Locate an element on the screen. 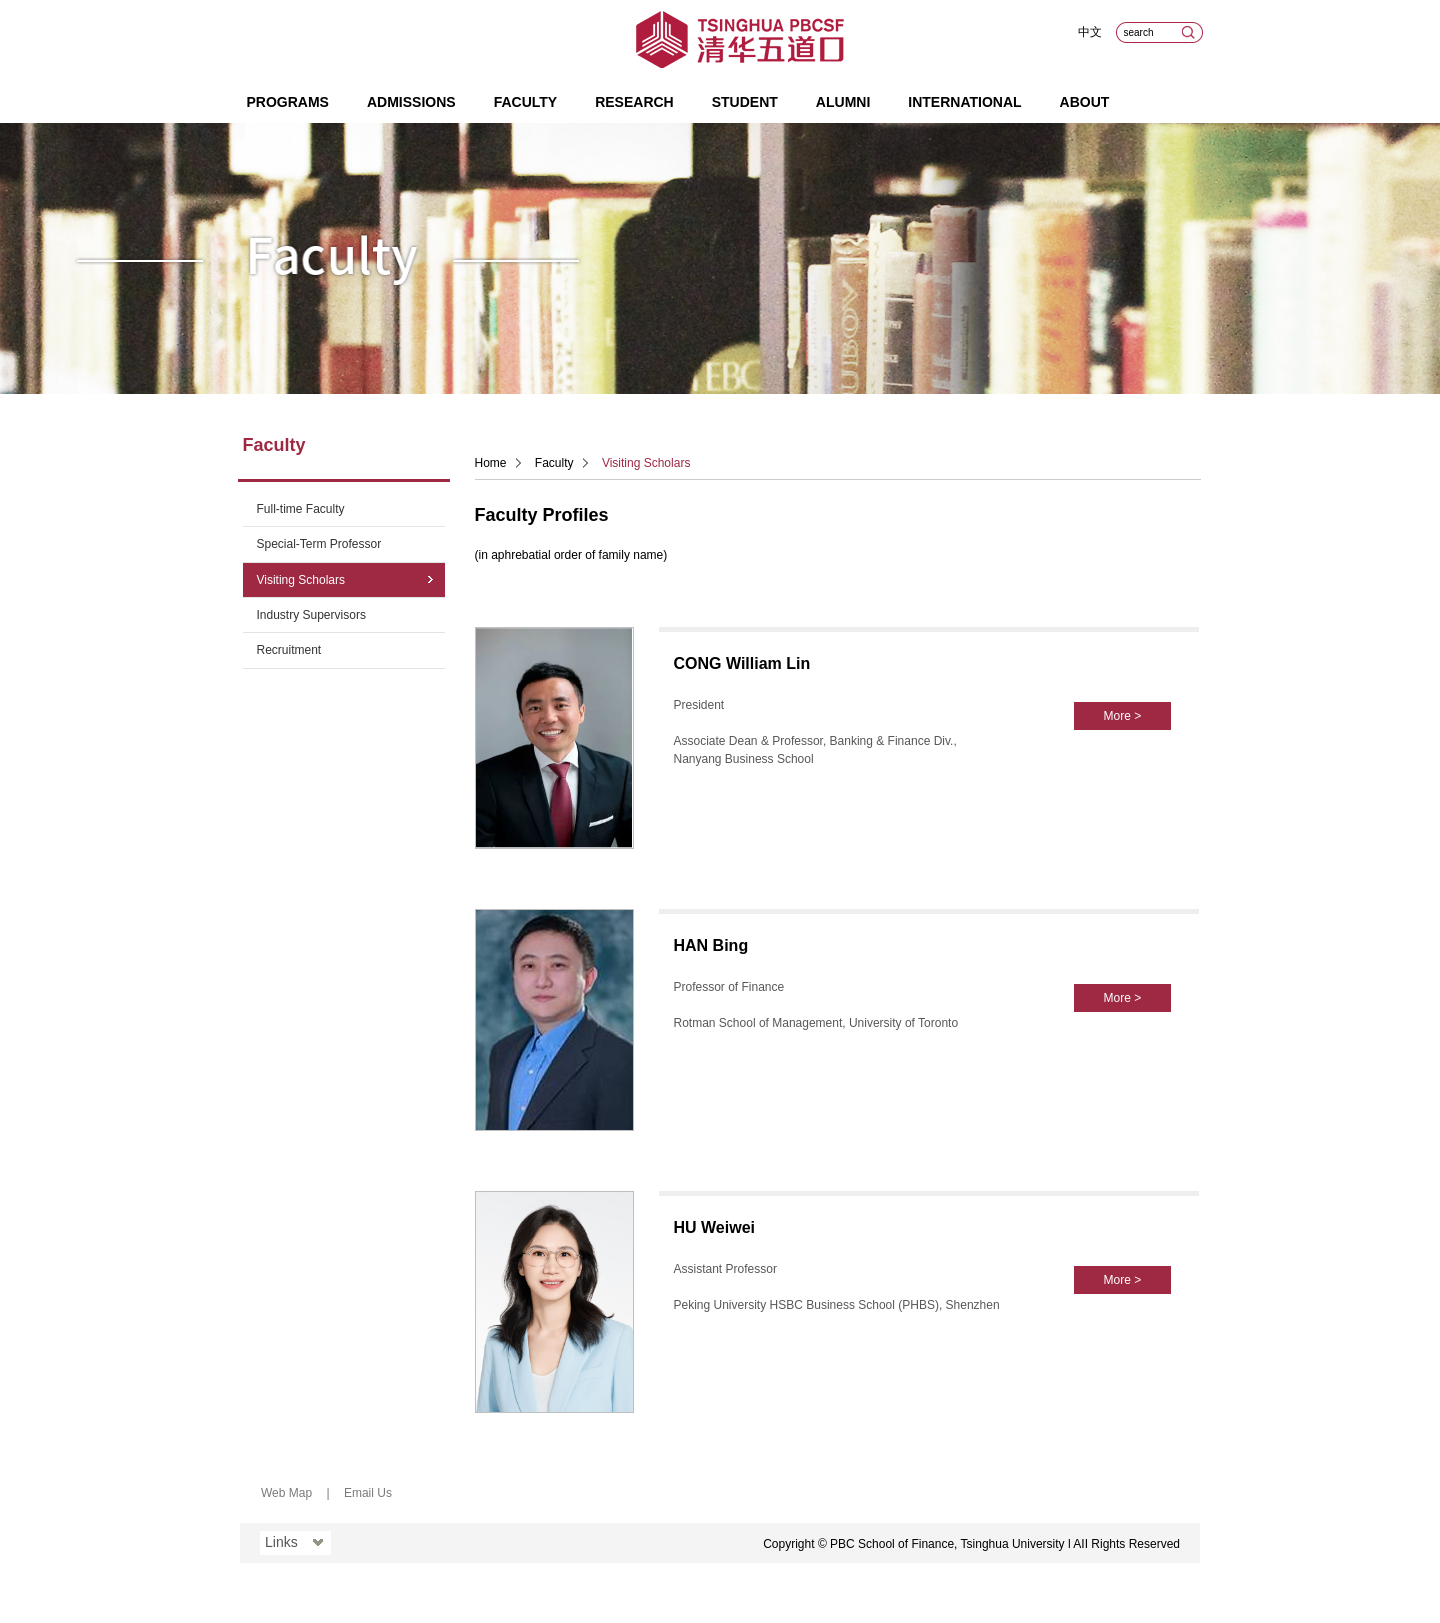 This screenshot has height=1623, width=1440. Student is located at coordinates (745, 102).